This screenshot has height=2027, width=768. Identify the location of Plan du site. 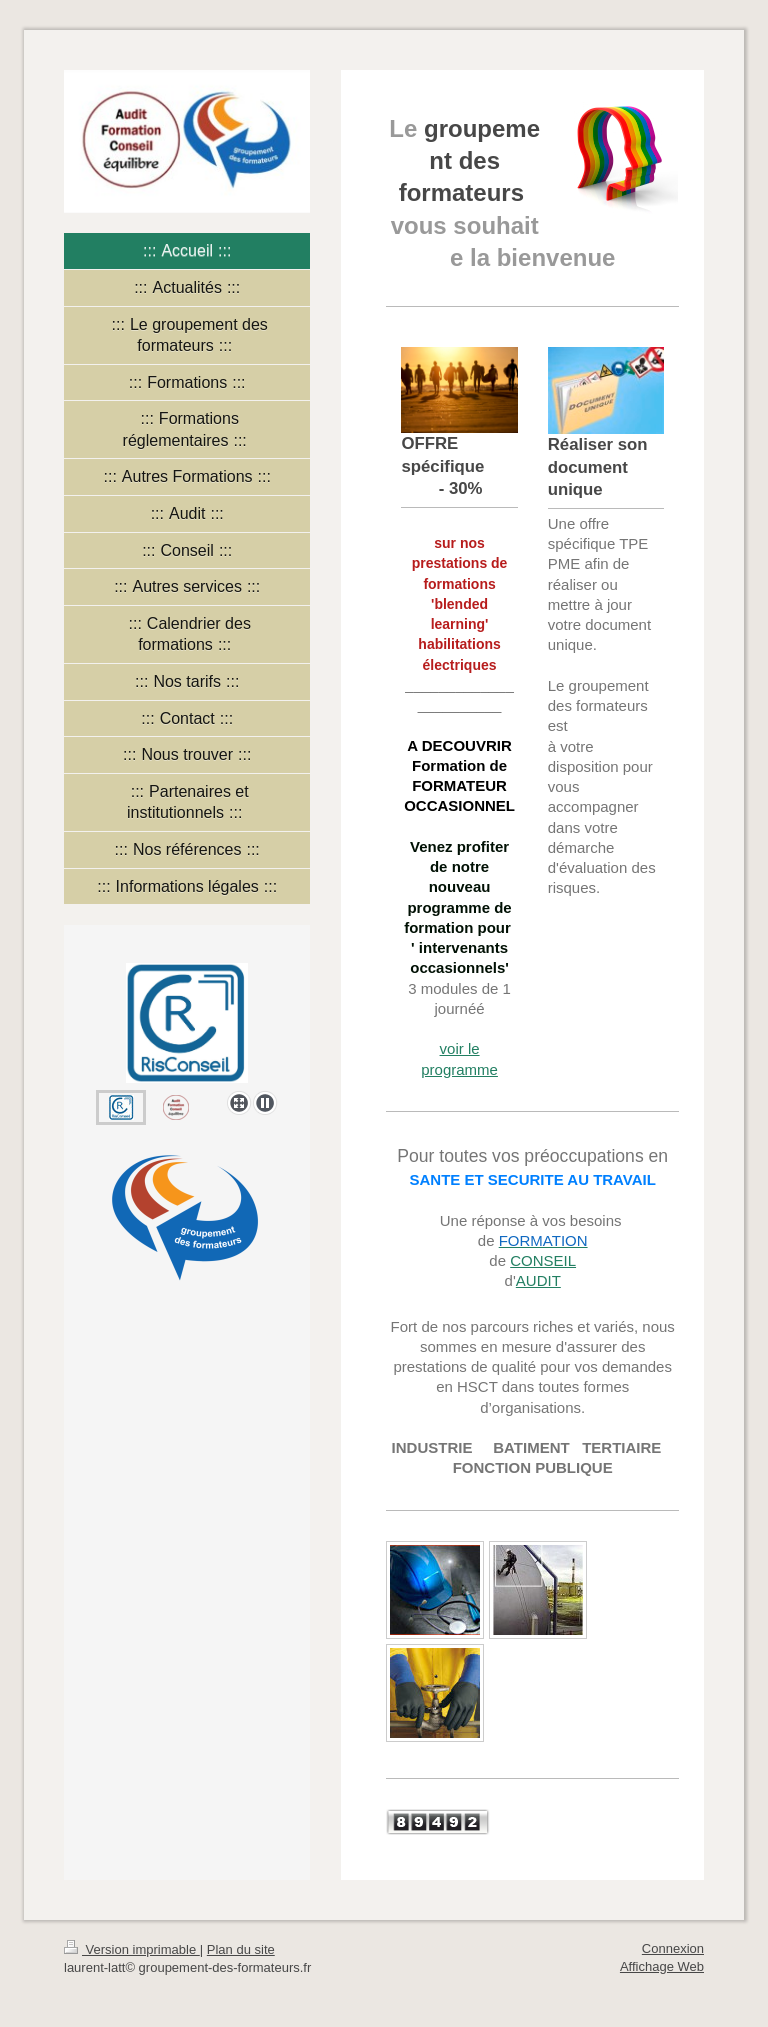
(241, 1949).